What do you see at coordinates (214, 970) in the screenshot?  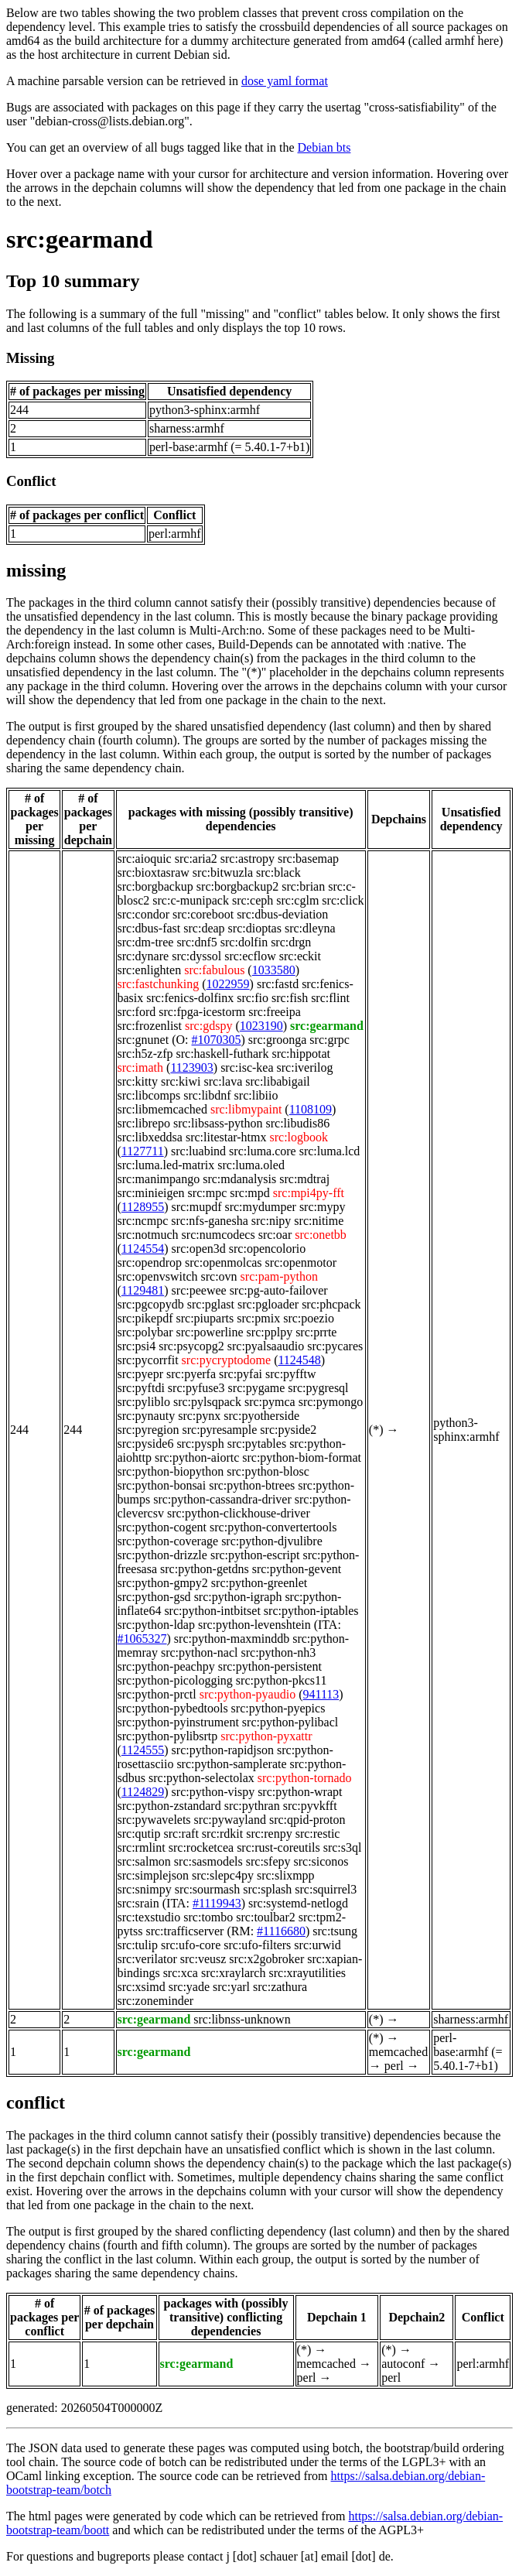 I see `src:fabulous` at bounding box center [214, 970].